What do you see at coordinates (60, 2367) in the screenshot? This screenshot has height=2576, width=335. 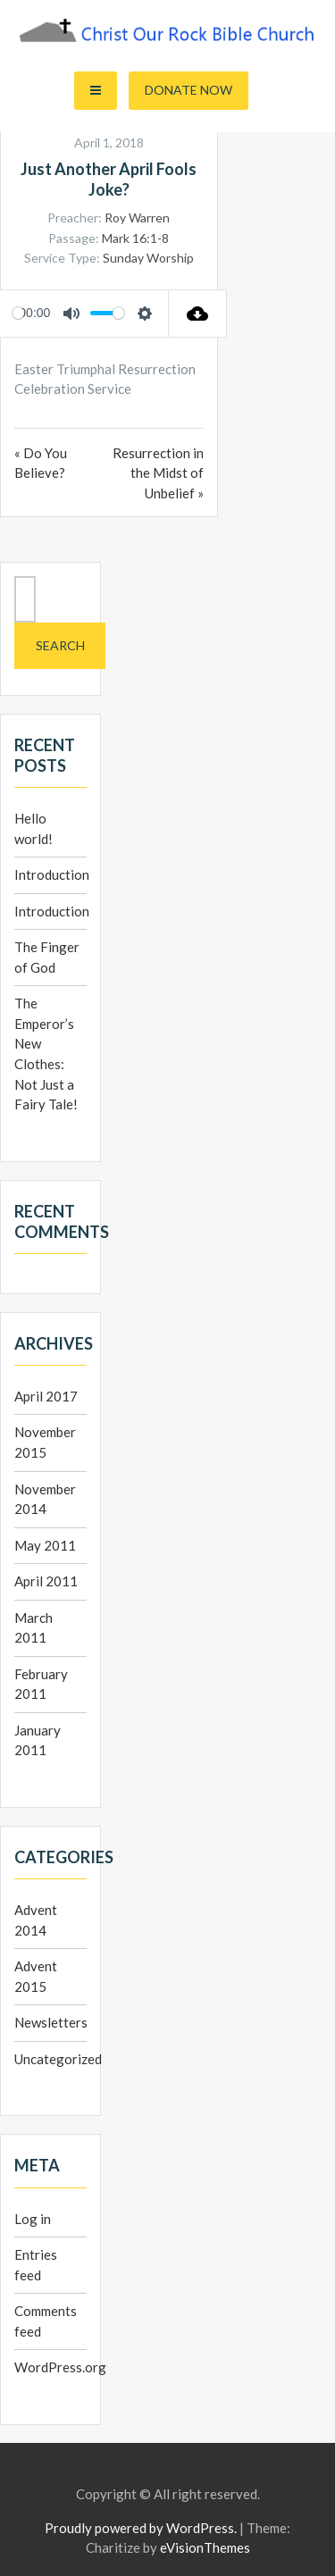 I see `WordPress.org` at bounding box center [60, 2367].